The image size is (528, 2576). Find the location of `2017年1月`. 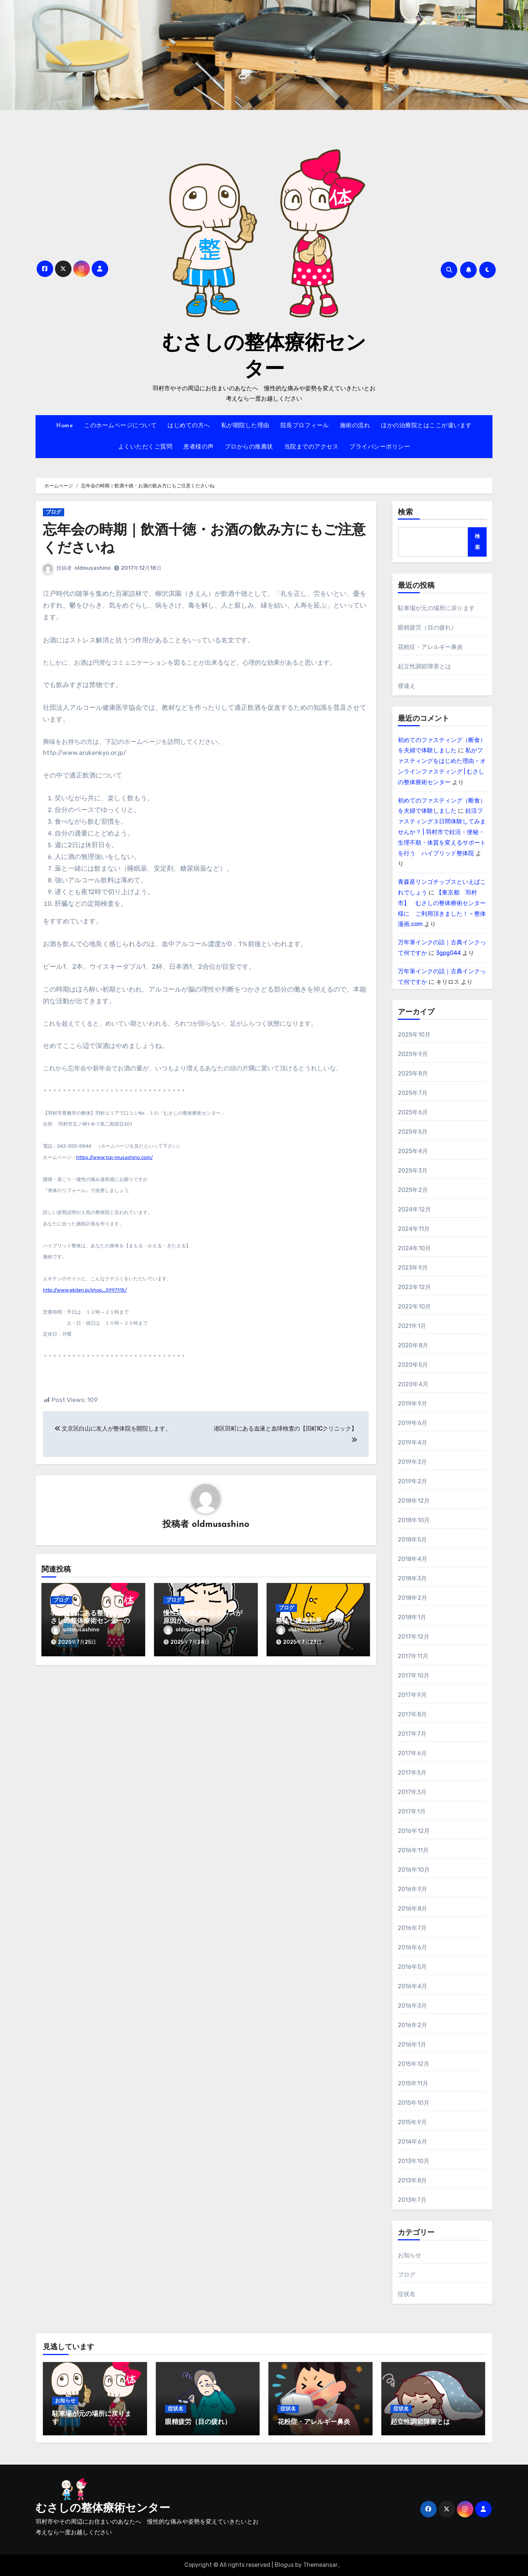

2017年1月 is located at coordinates (412, 1811).